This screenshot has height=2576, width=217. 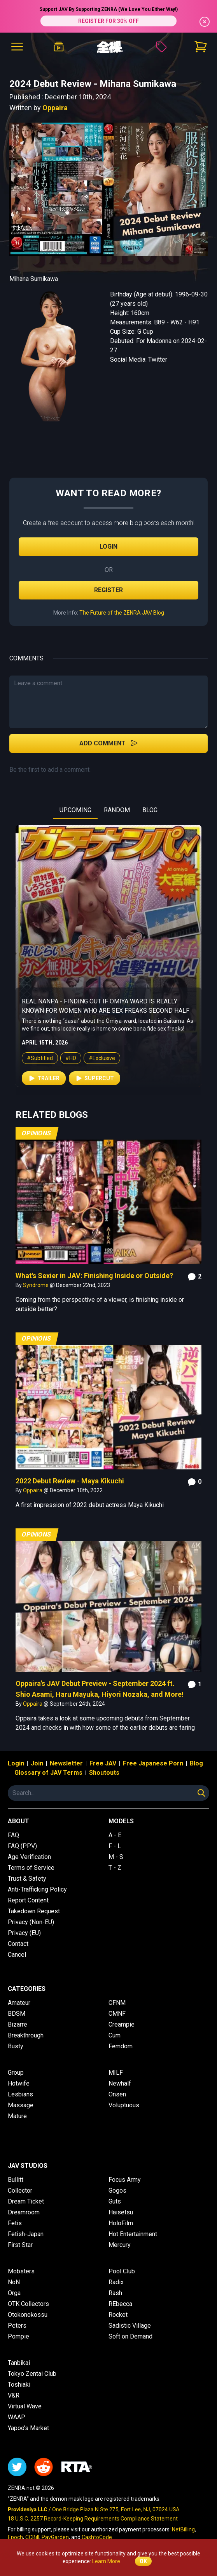 What do you see at coordinates (114, 1867) in the screenshot?
I see `T - Z` at bounding box center [114, 1867].